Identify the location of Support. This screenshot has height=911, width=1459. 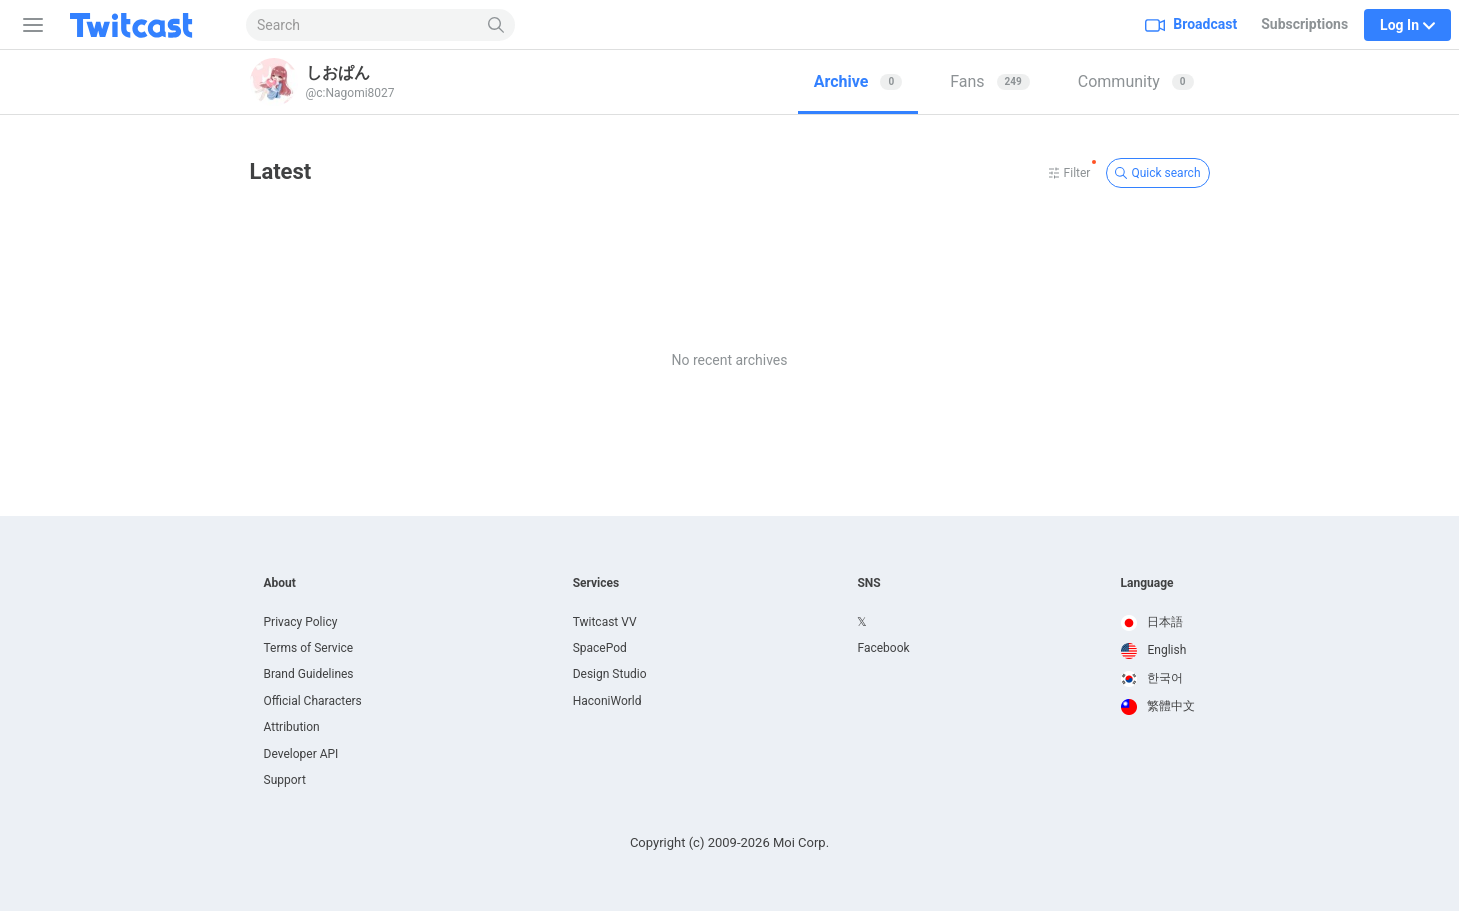
(285, 780).